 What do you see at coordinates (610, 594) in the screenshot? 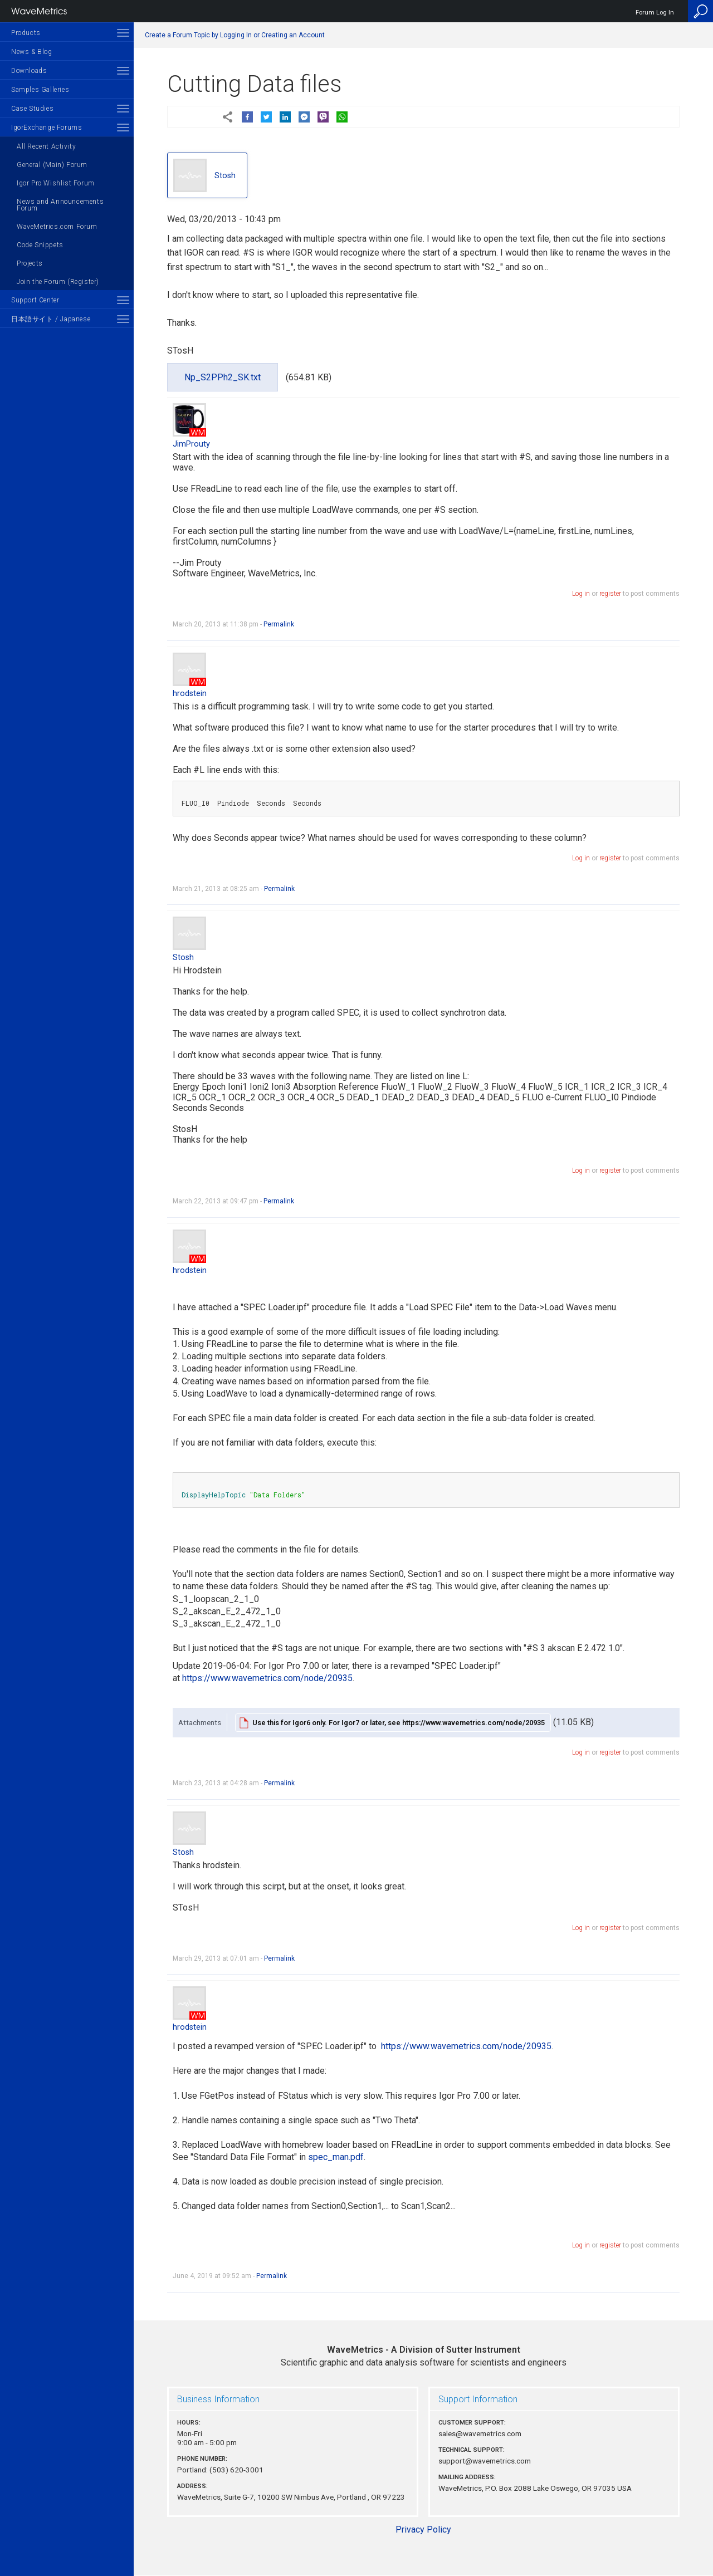
I see `register` at bounding box center [610, 594].